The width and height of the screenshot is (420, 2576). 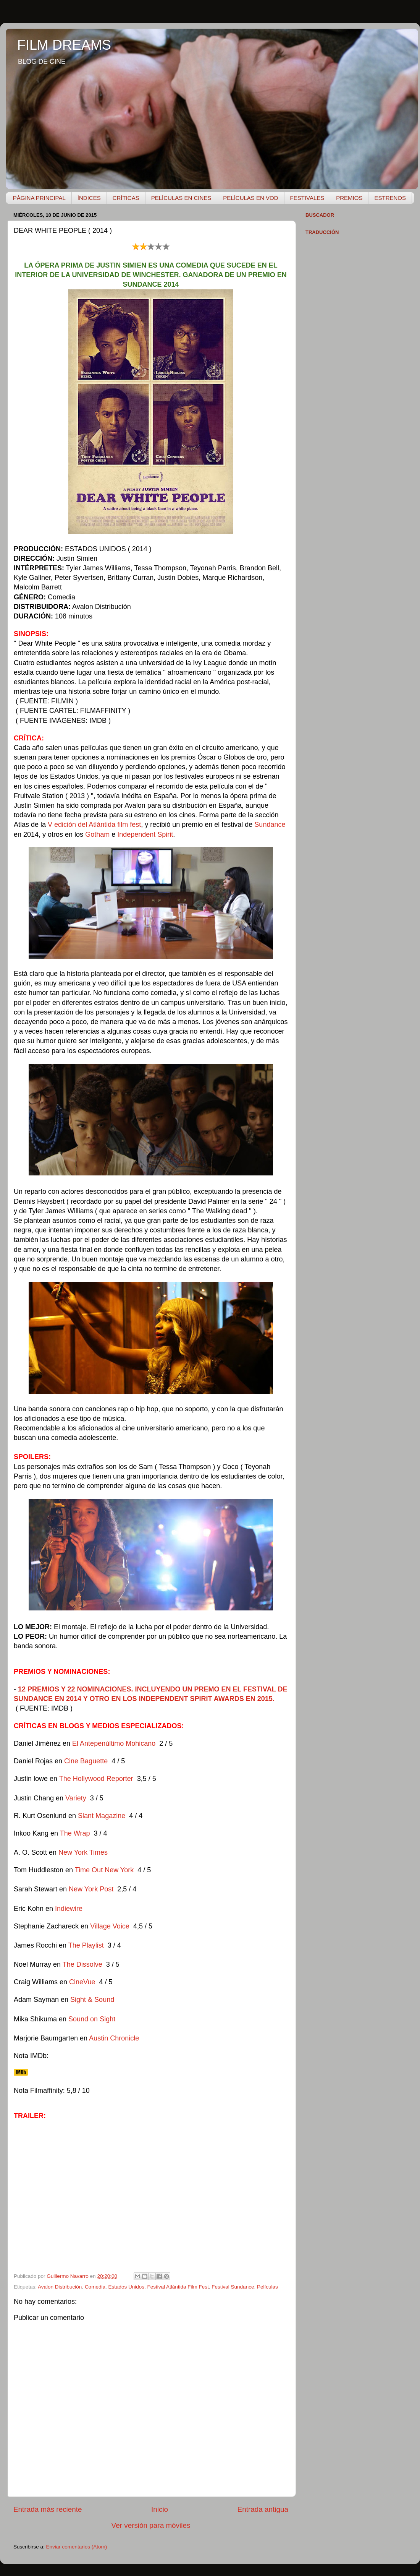 What do you see at coordinates (75, 1833) in the screenshot?
I see `The Wrap` at bounding box center [75, 1833].